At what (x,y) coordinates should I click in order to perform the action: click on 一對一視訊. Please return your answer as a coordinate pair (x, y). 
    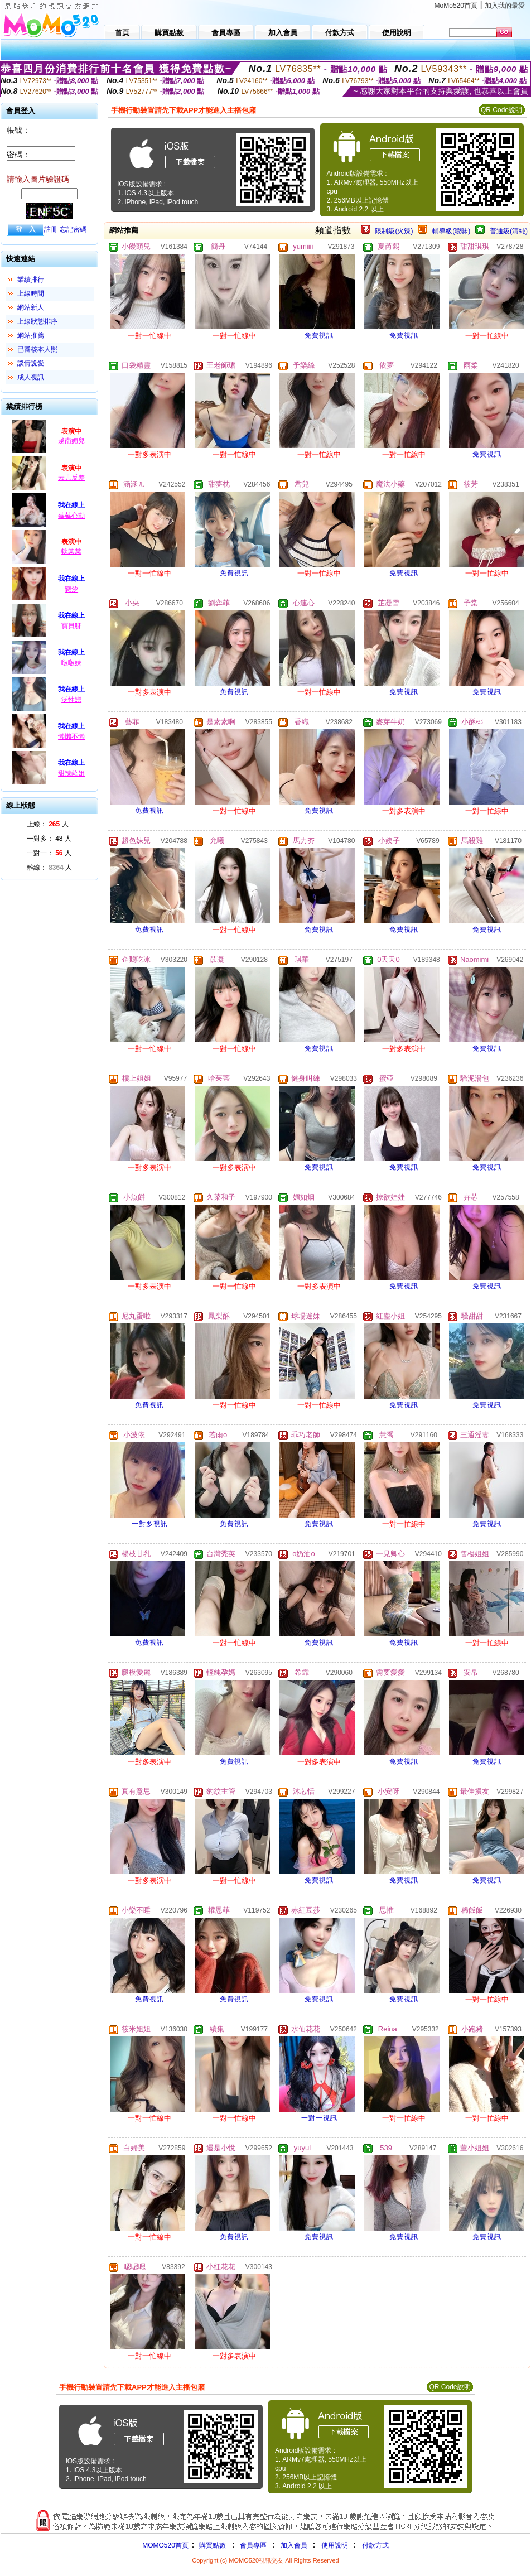
    Looking at the image, I should click on (319, 2118).